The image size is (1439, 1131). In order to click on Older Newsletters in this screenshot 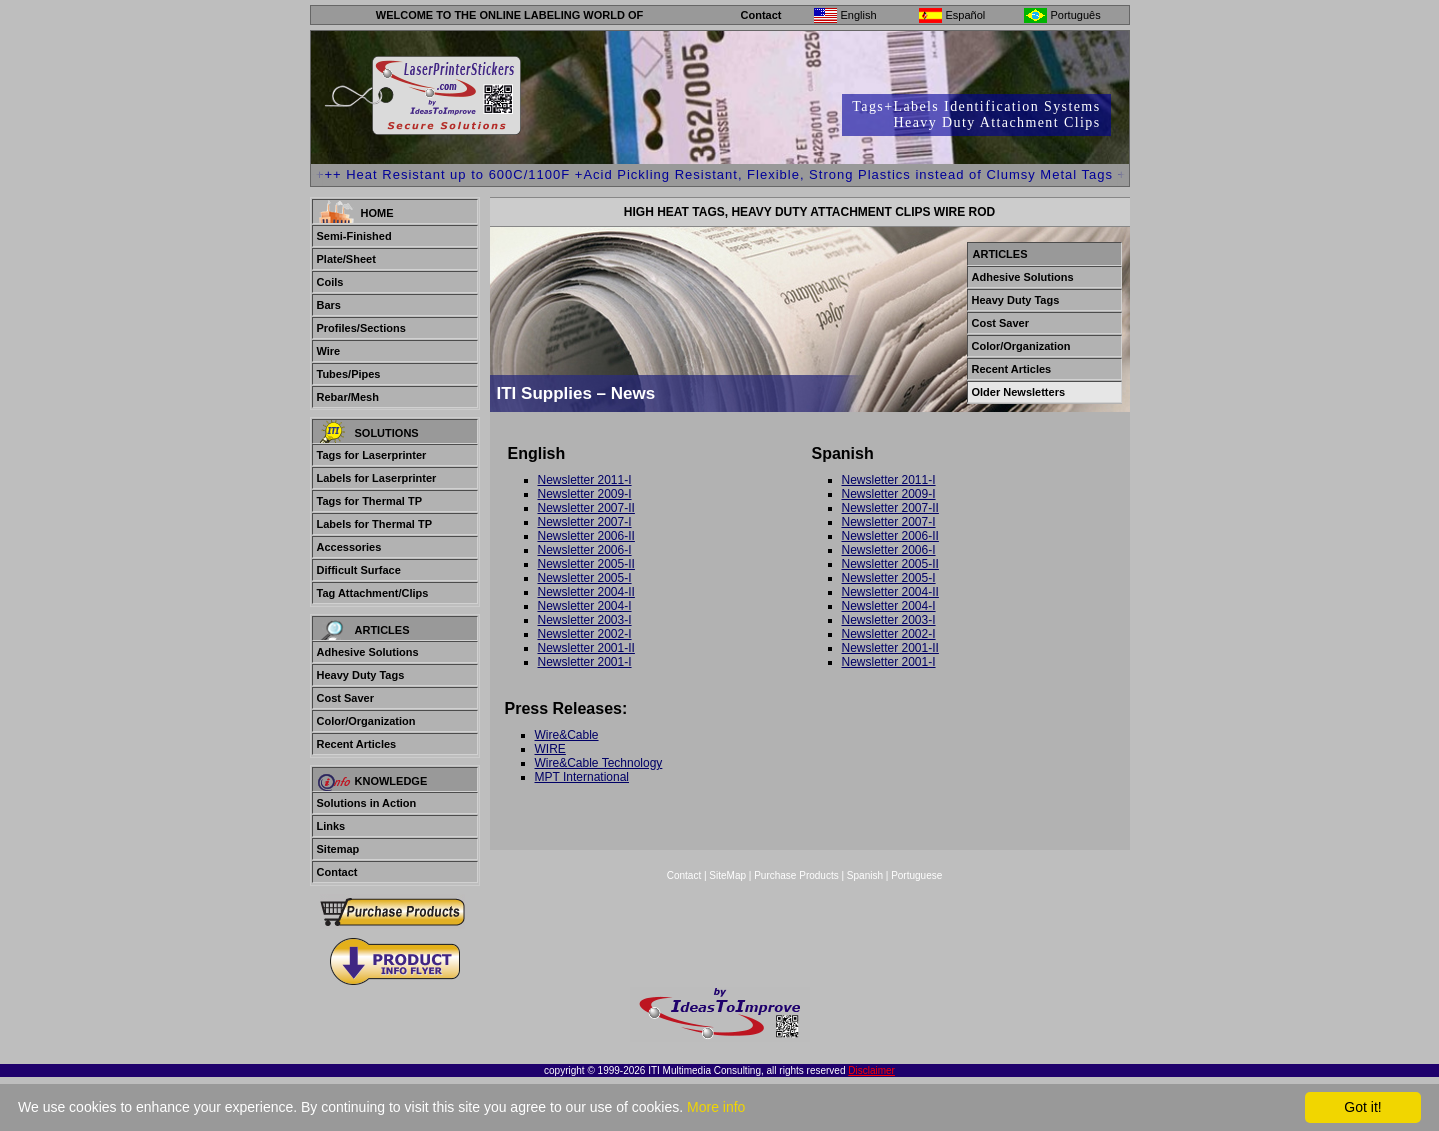, I will do `click(1019, 392)`.